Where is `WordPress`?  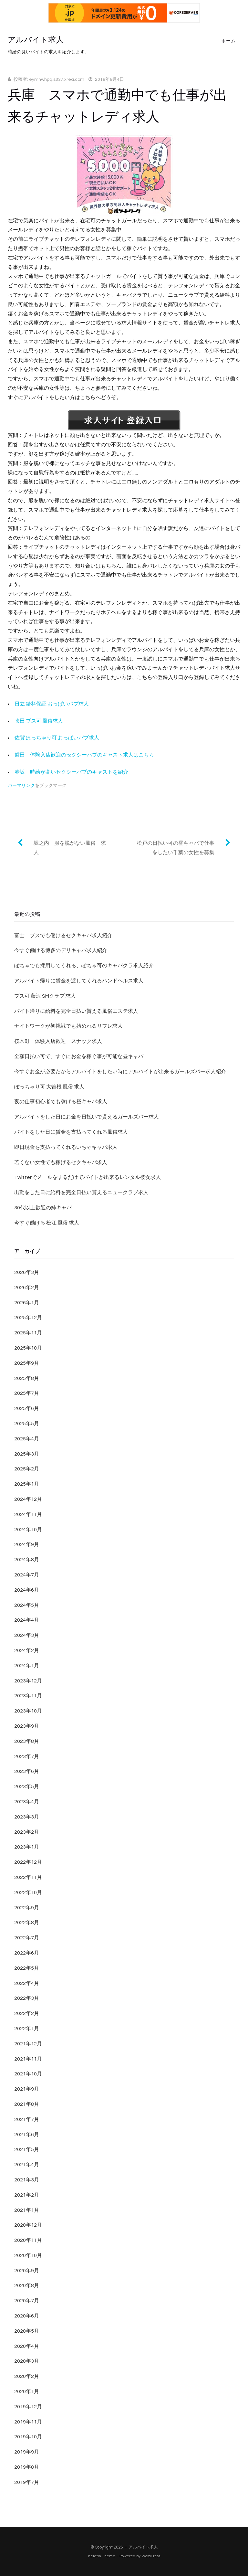
WordPress is located at coordinates (150, 2556).